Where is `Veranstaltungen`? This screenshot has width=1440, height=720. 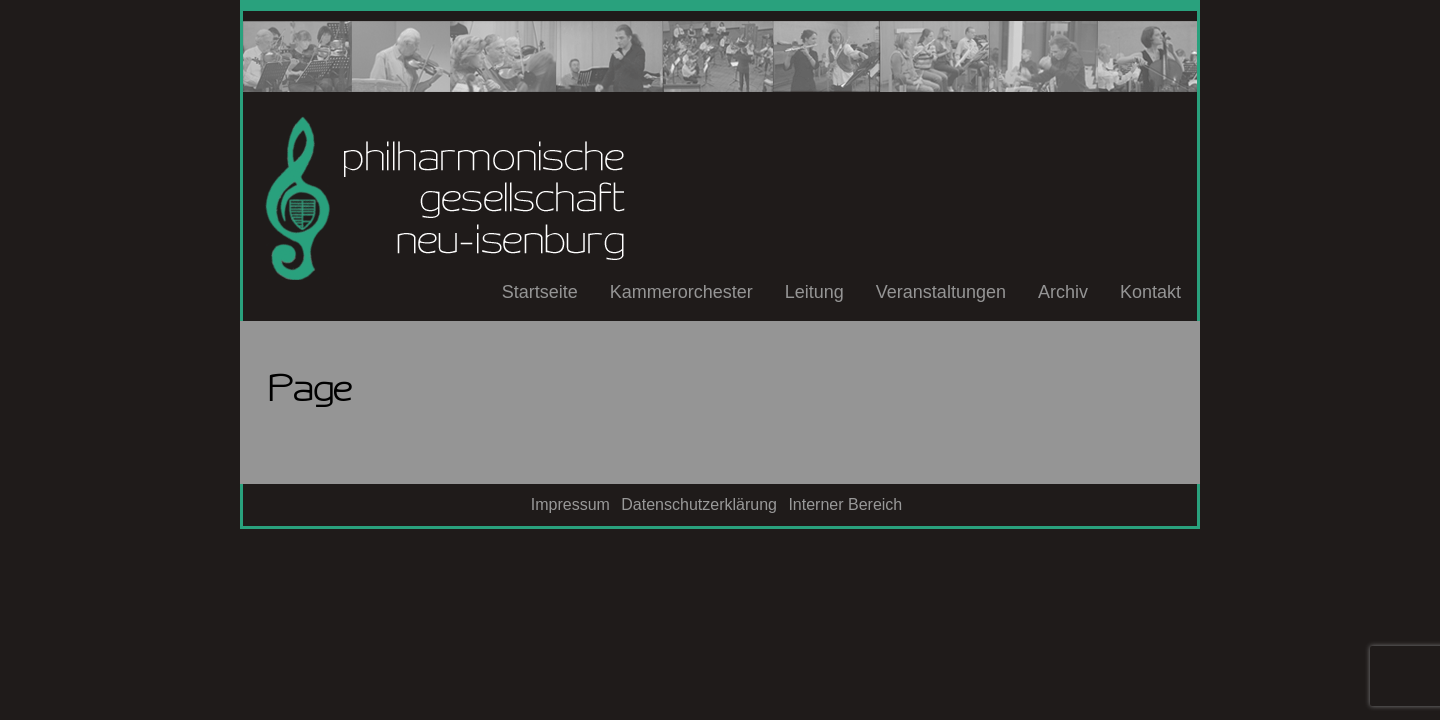
Veranstaltungen is located at coordinates (941, 292).